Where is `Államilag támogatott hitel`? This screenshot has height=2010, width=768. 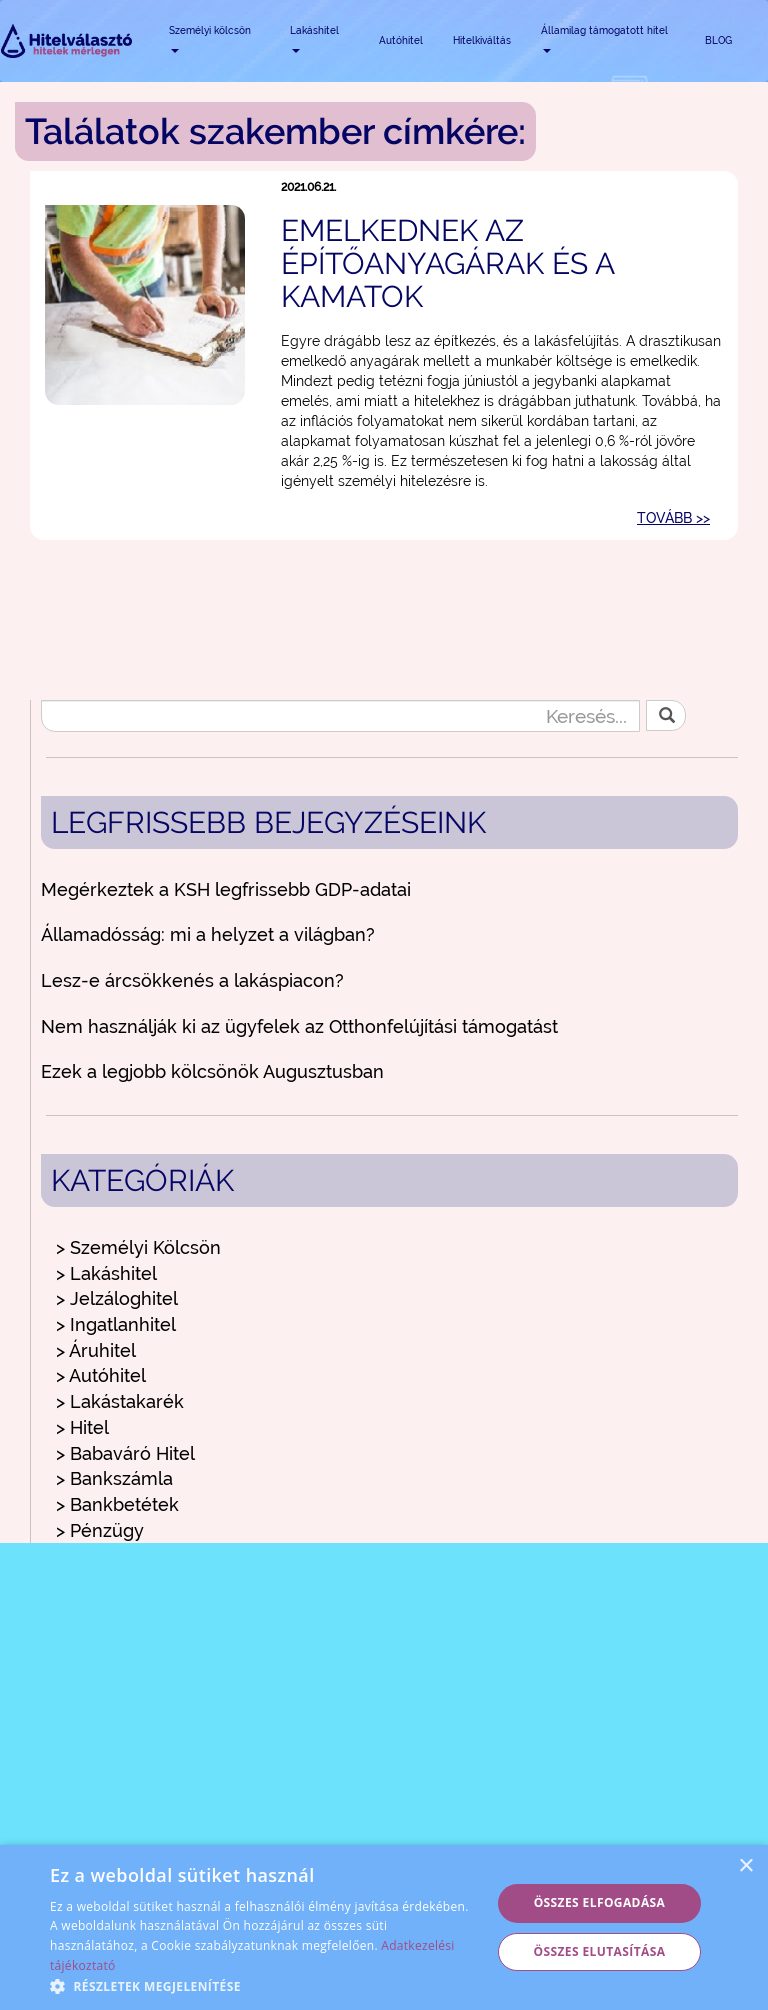
Államilag támogatott hitel is located at coordinates (604, 39).